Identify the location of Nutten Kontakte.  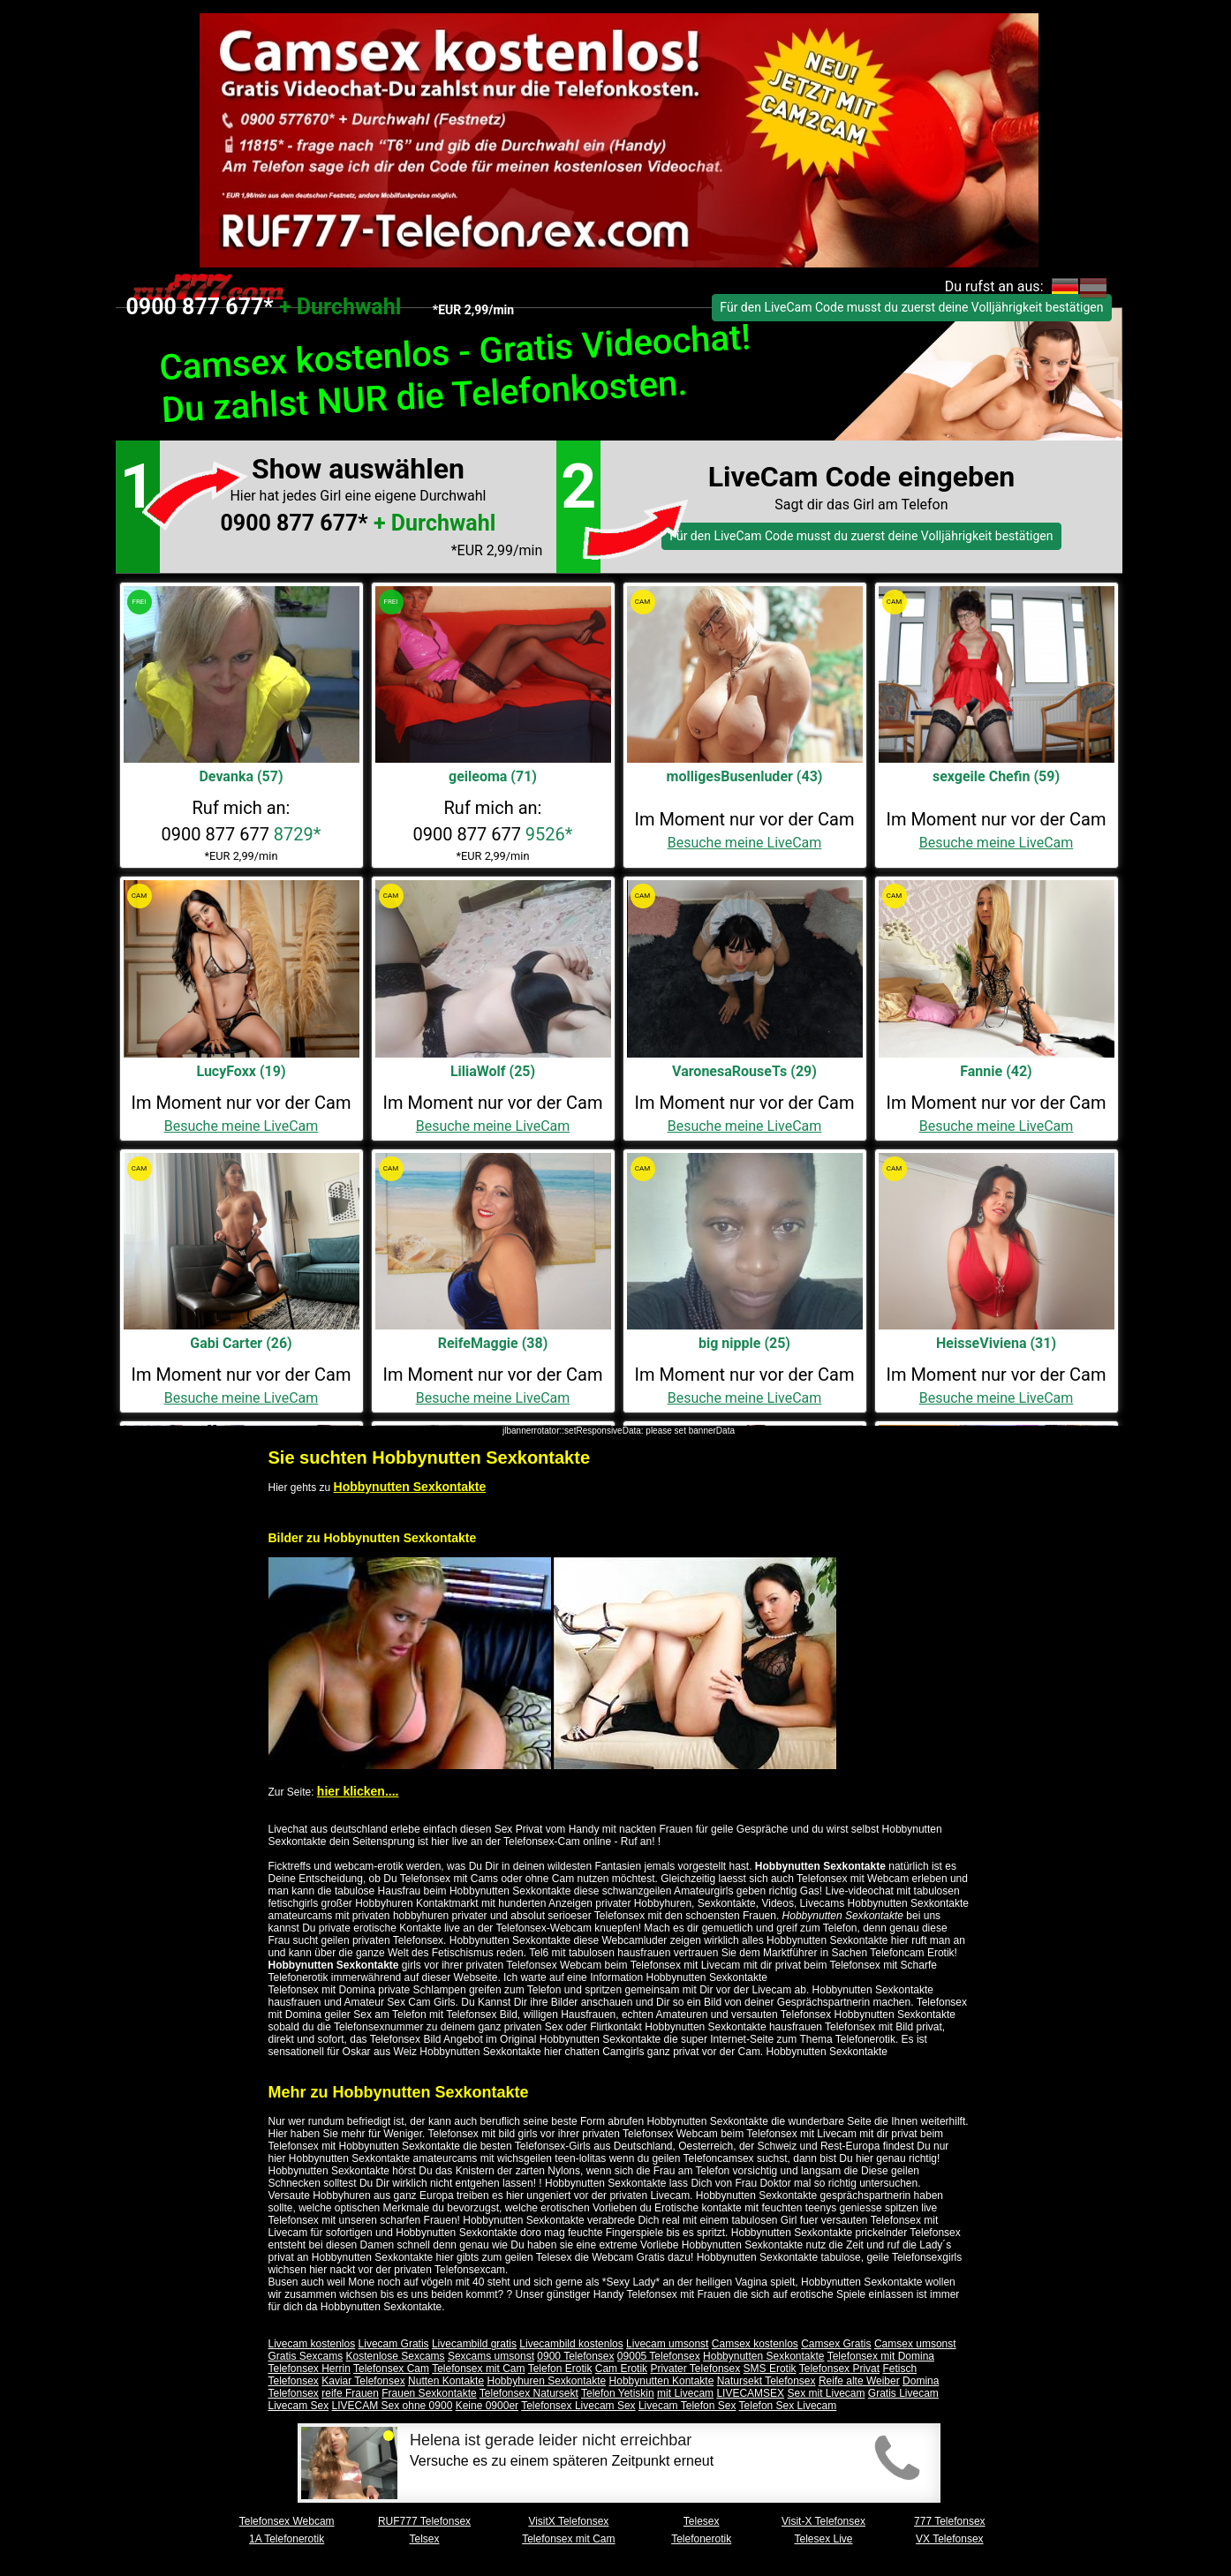
(446, 2381).